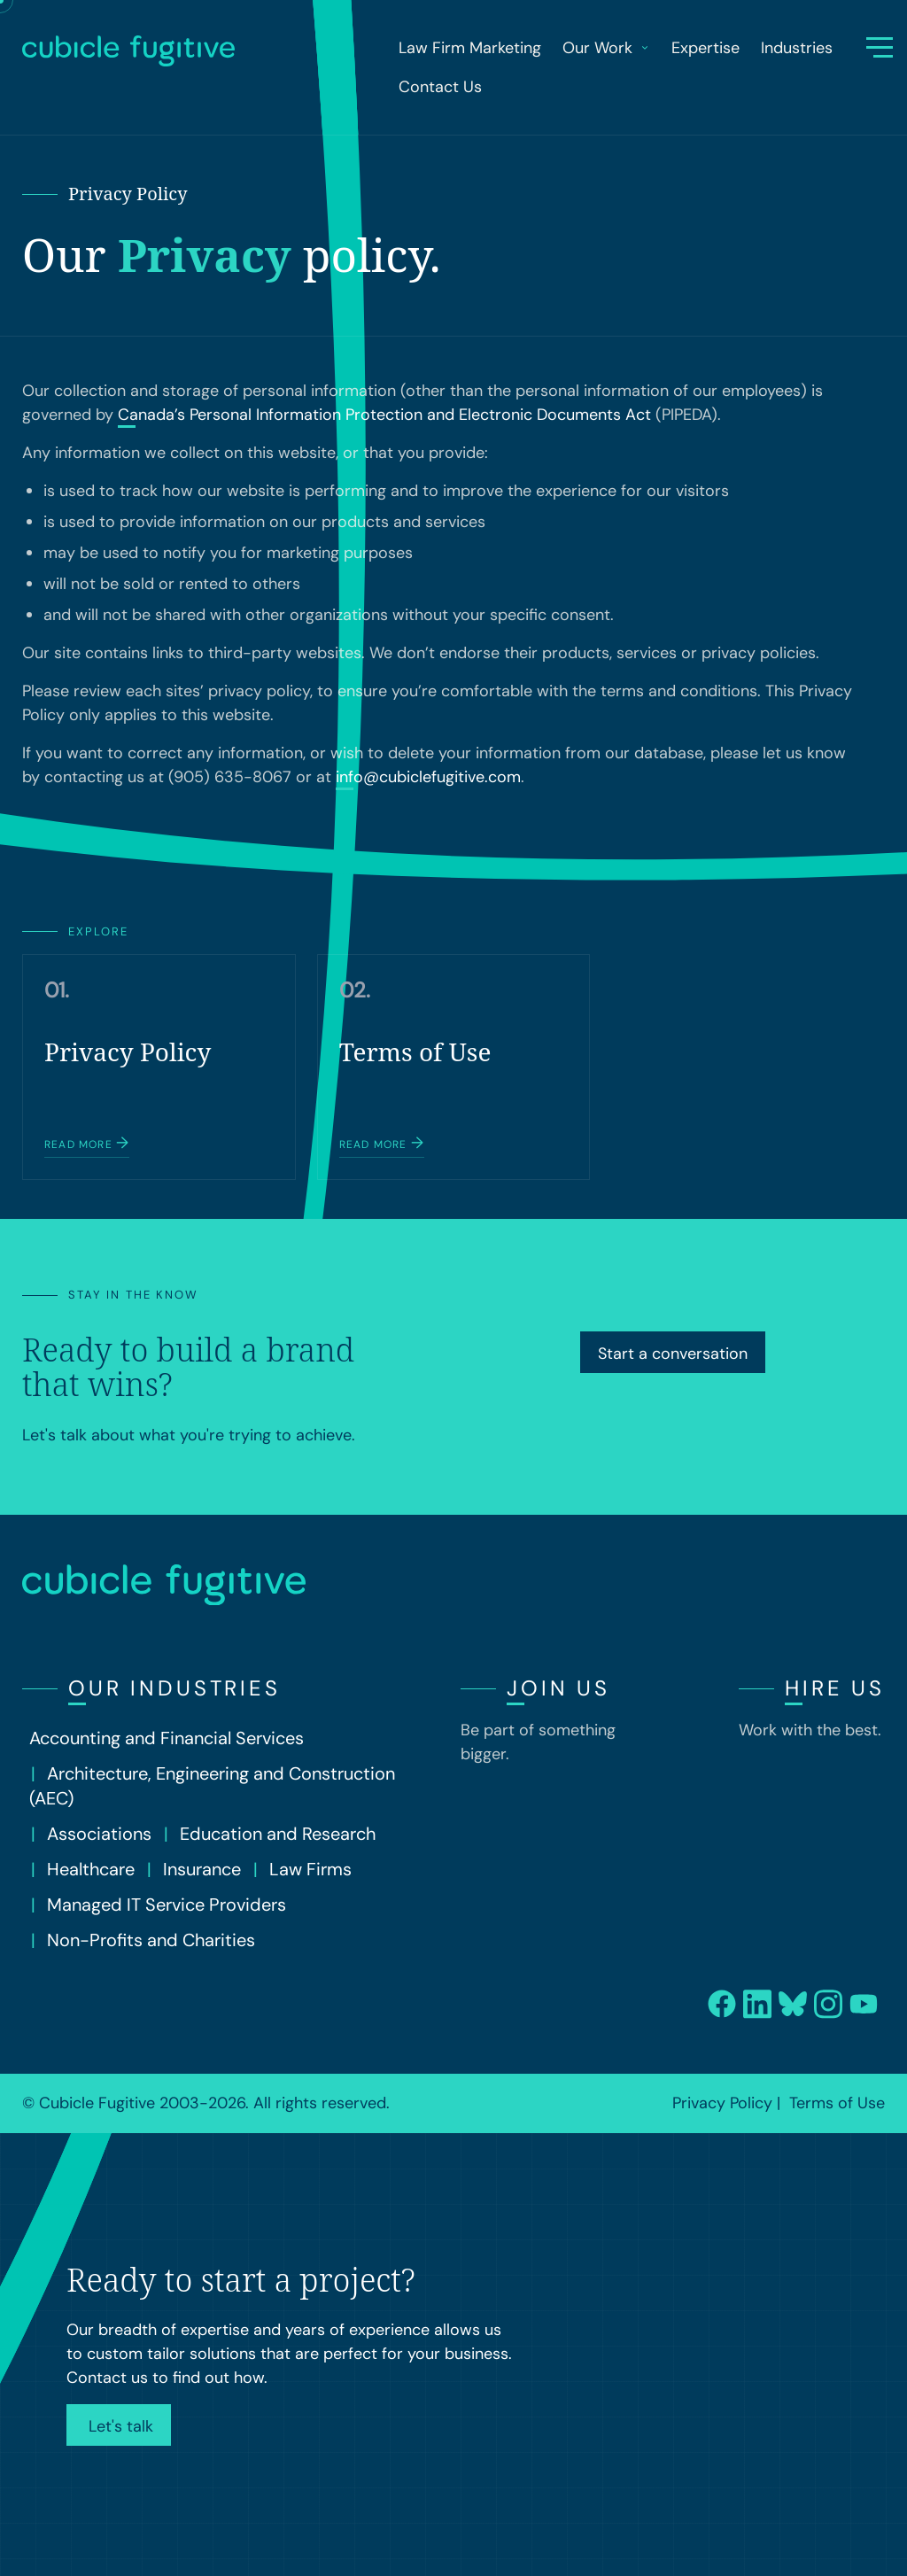 This screenshot has height=2576, width=907. Describe the element at coordinates (606, 47) in the screenshot. I see `Our Work [menuitem]` at that location.